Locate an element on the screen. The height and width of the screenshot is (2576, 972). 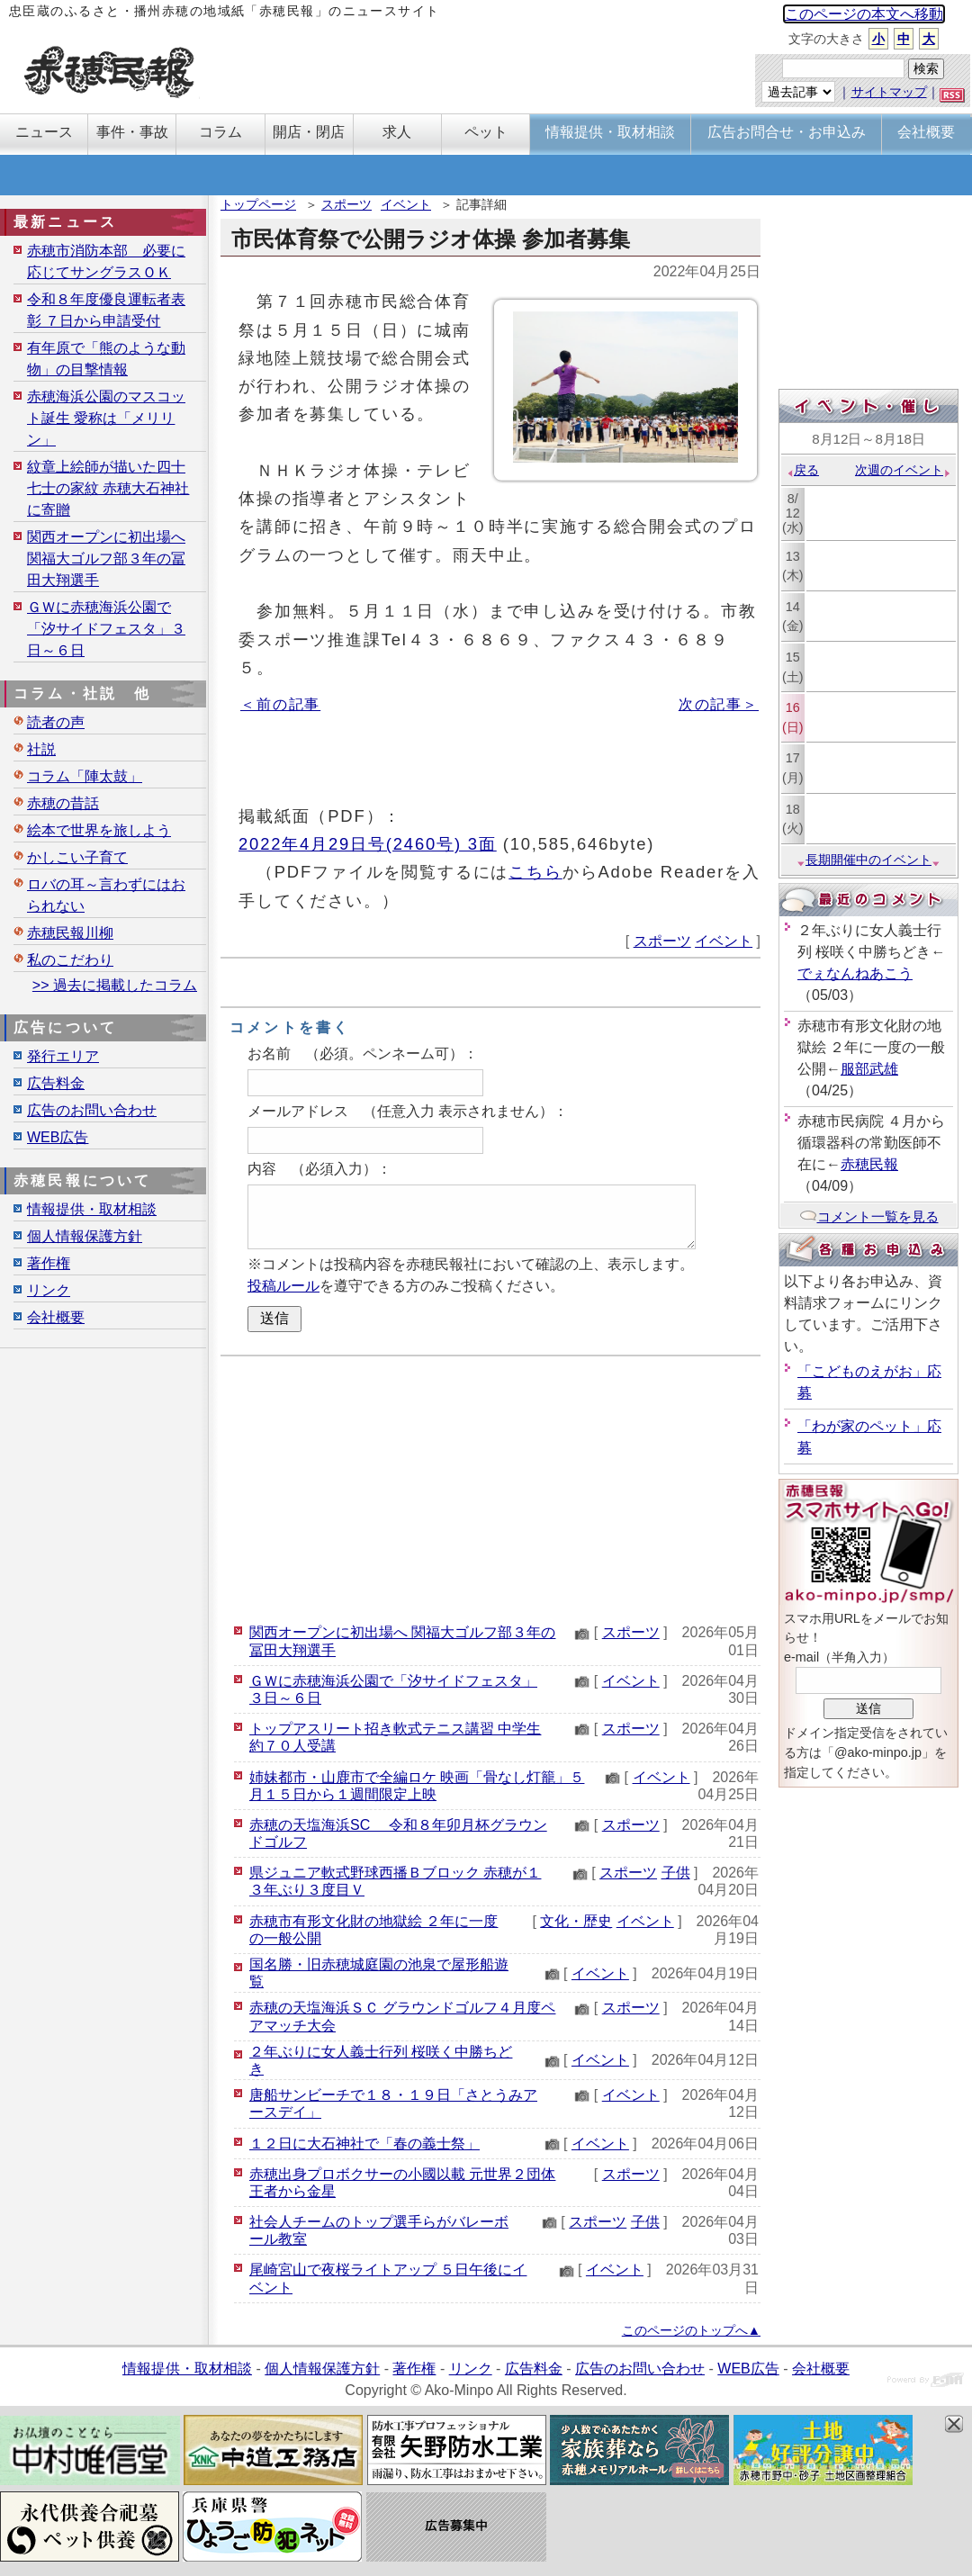
社説 is located at coordinates (41, 749).